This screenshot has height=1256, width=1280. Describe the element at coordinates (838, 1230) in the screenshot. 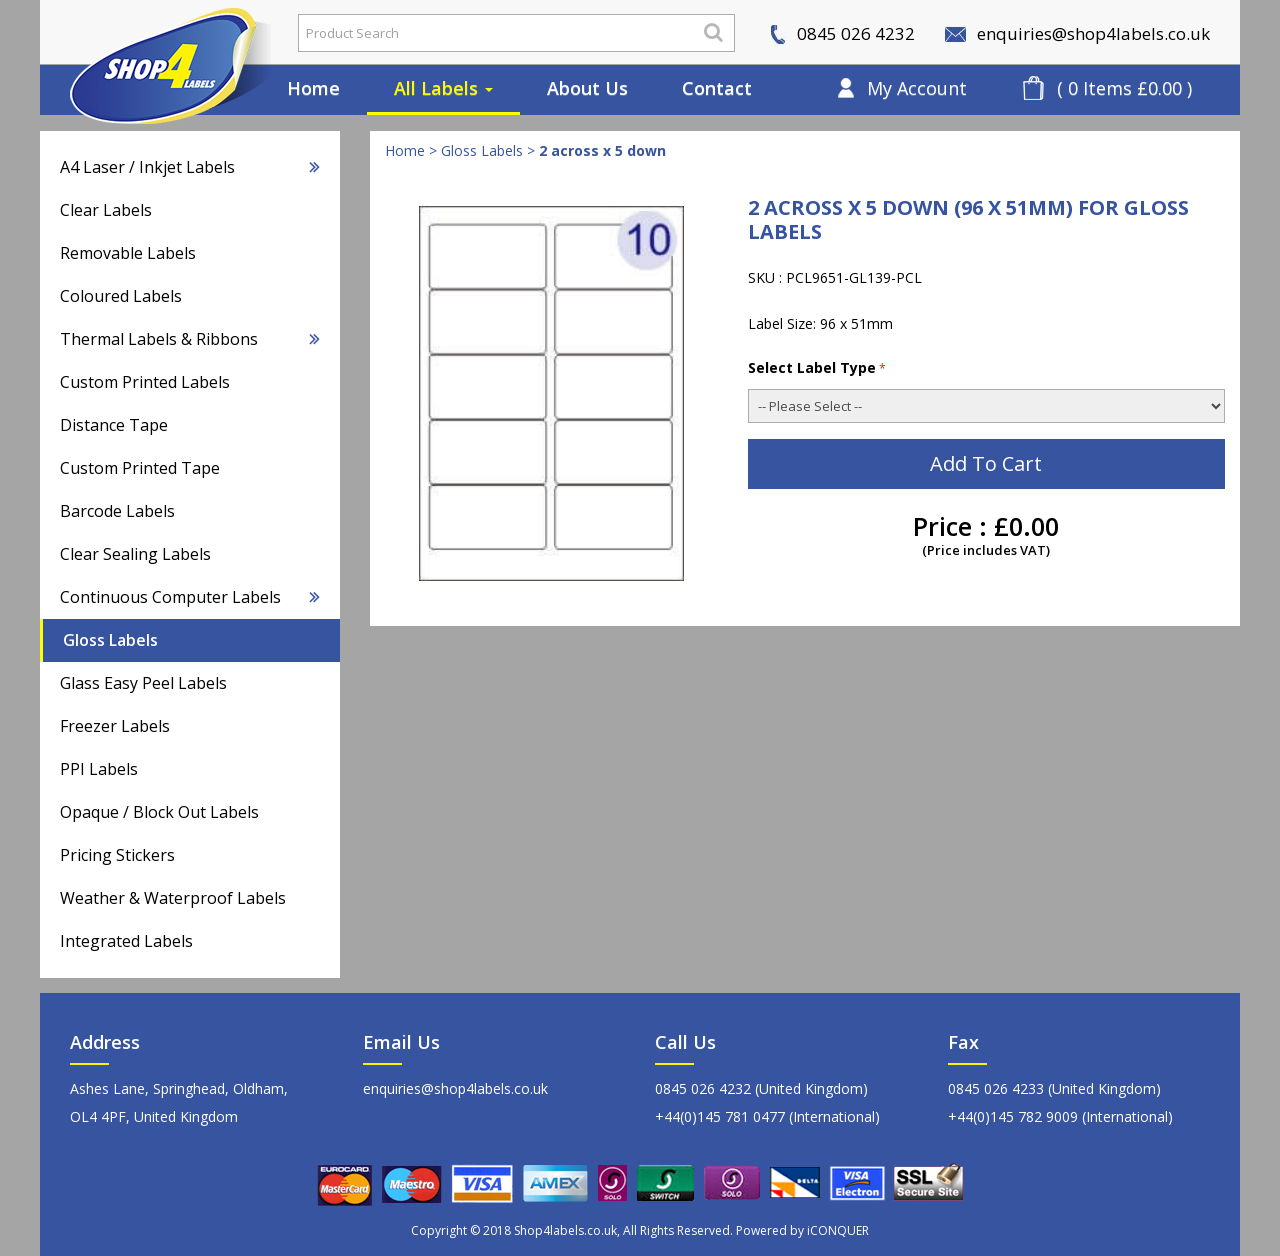

I see `iCONQUER` at that location.